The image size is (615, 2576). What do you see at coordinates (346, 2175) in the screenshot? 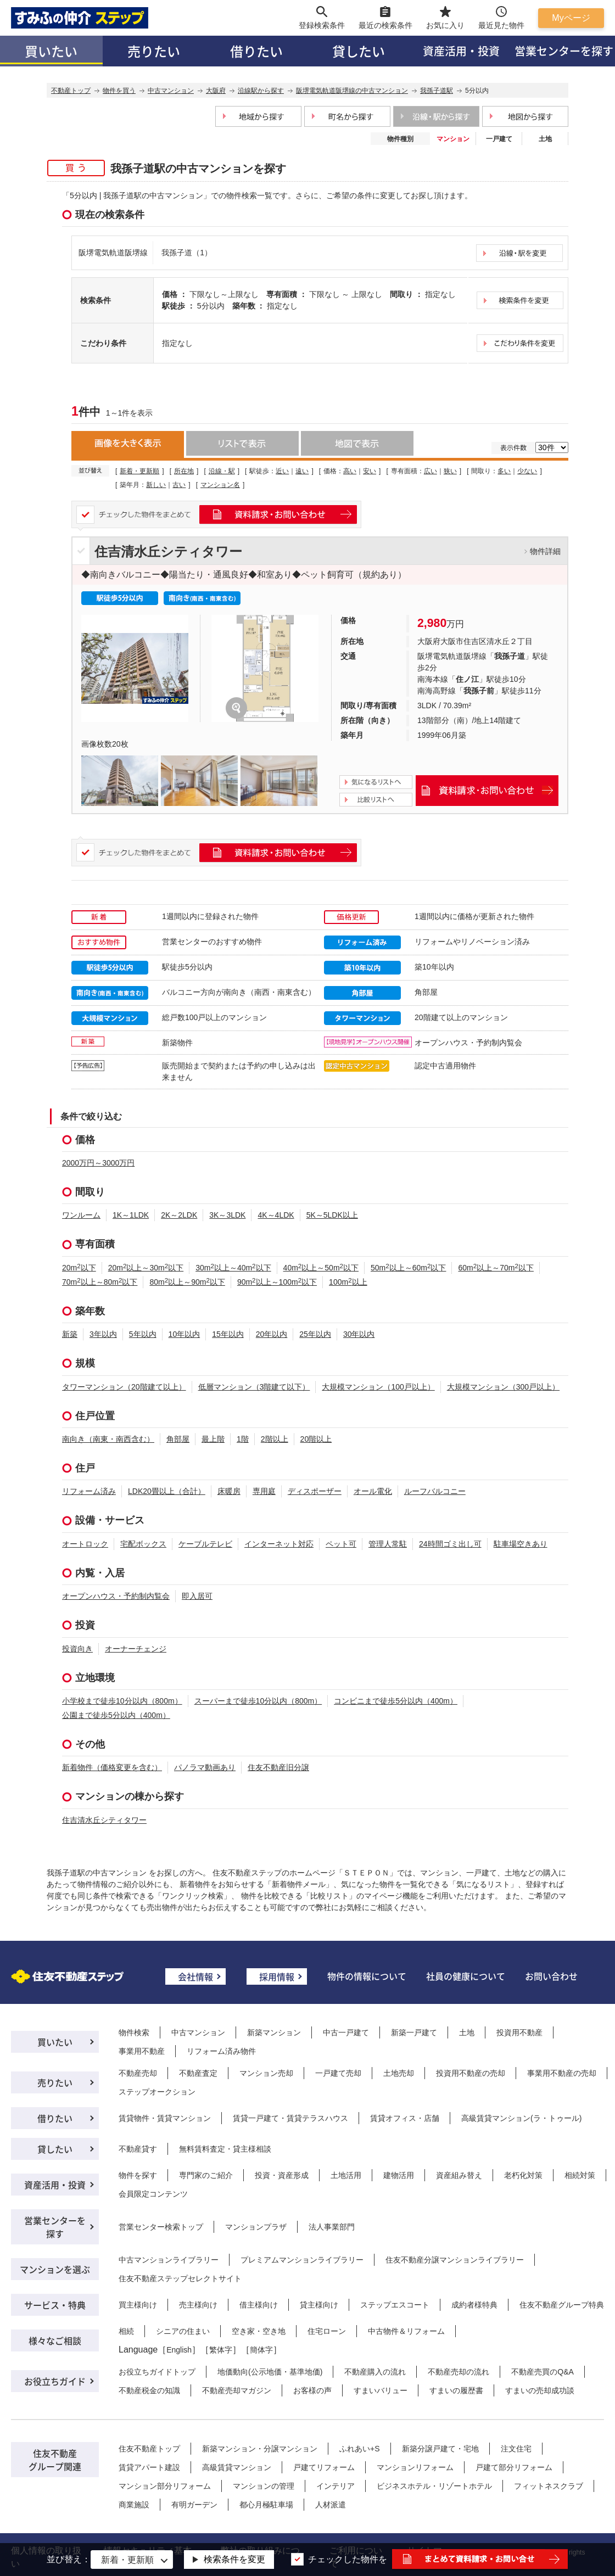
I see `土地活用` at bounding box center [346, 2175].